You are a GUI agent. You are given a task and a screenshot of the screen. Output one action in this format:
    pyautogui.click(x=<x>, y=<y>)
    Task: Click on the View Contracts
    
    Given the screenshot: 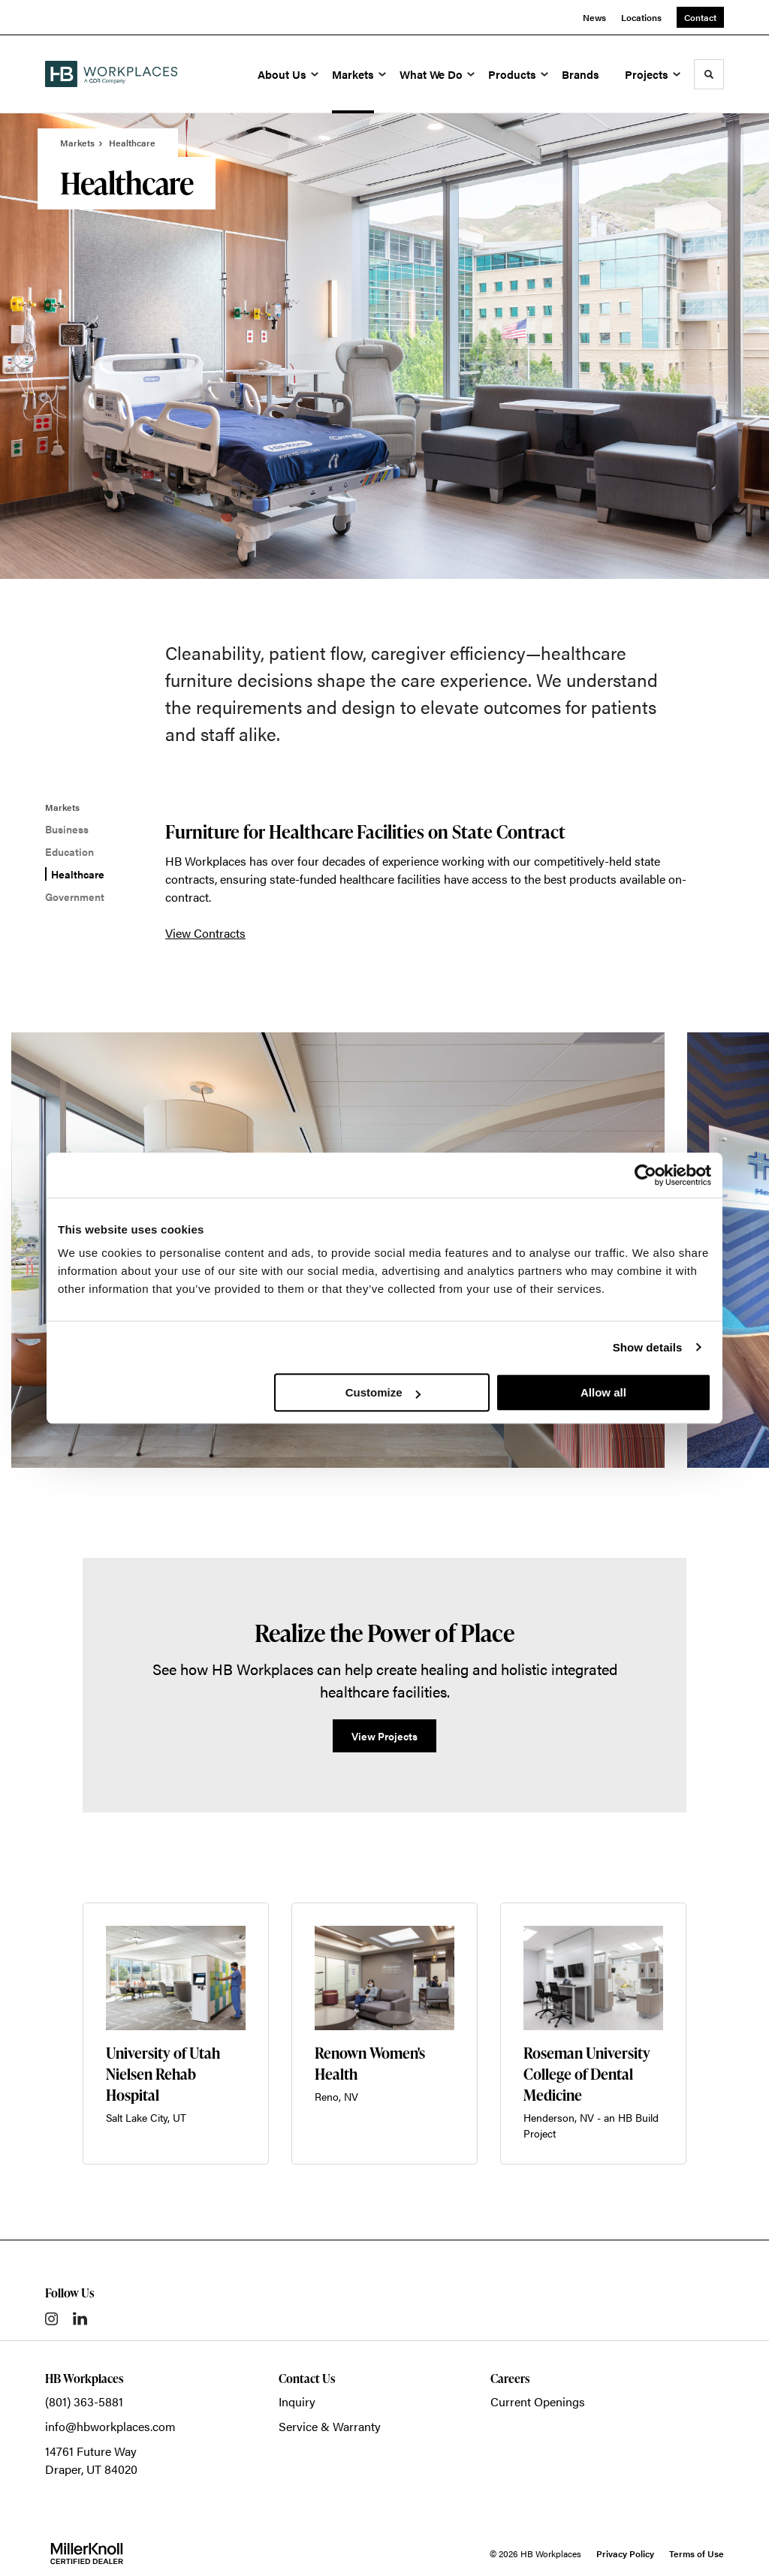 What is the action you would take?
    pyautogui.click(x=205, y=933)
    